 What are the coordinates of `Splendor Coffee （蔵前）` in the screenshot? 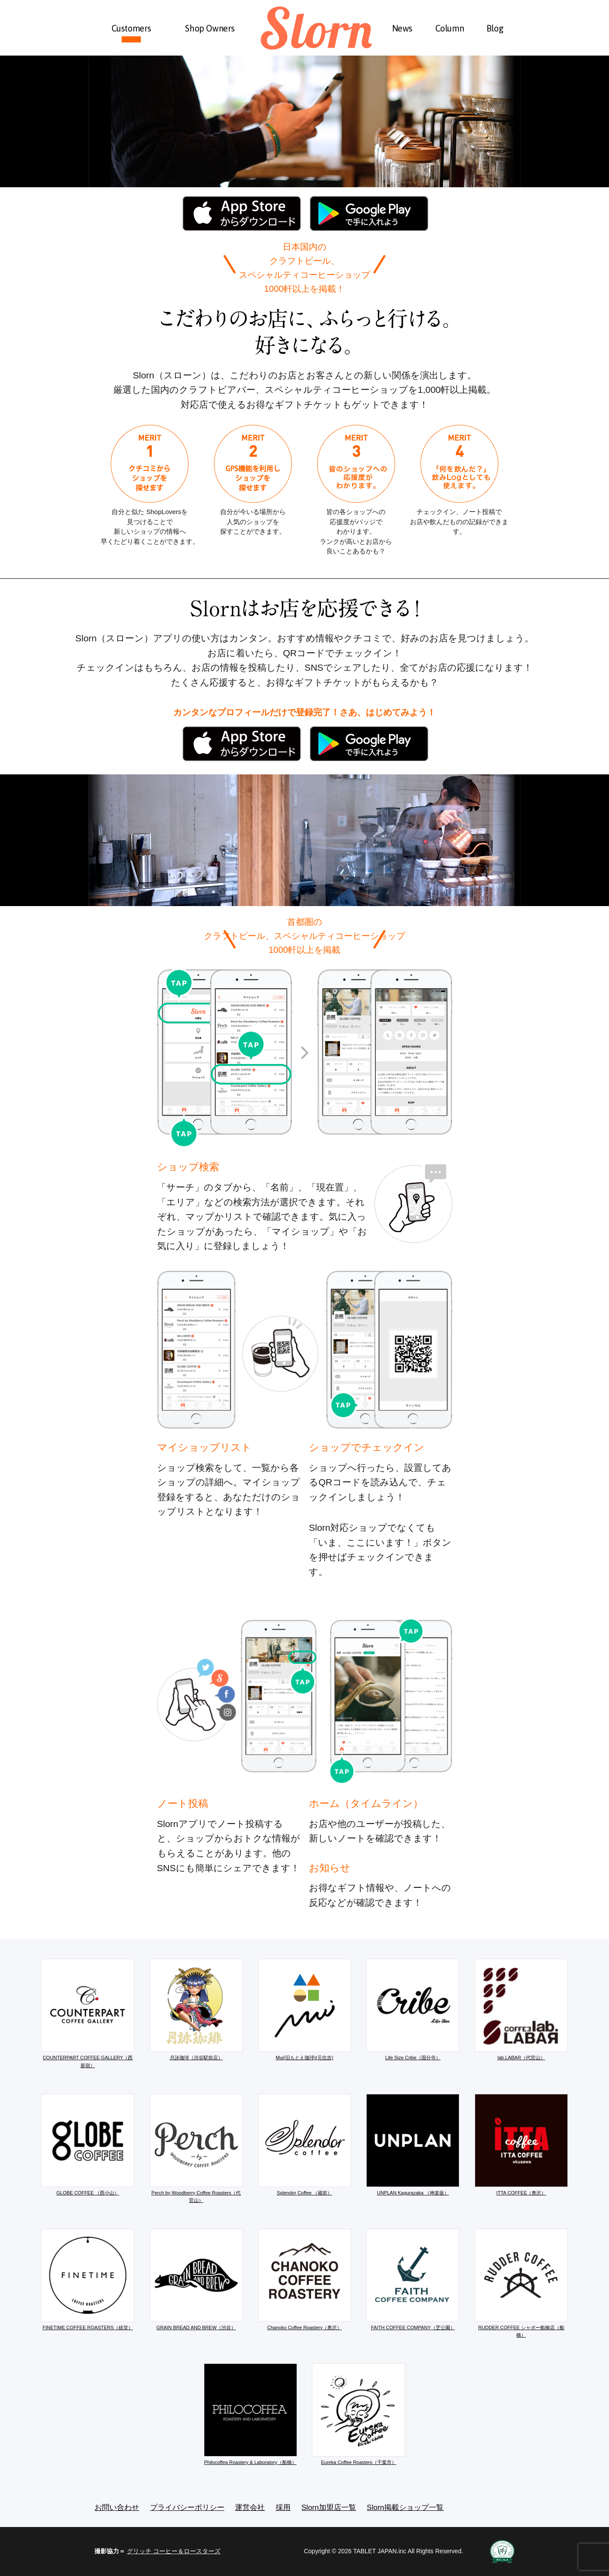 It's located at (304, 2144).